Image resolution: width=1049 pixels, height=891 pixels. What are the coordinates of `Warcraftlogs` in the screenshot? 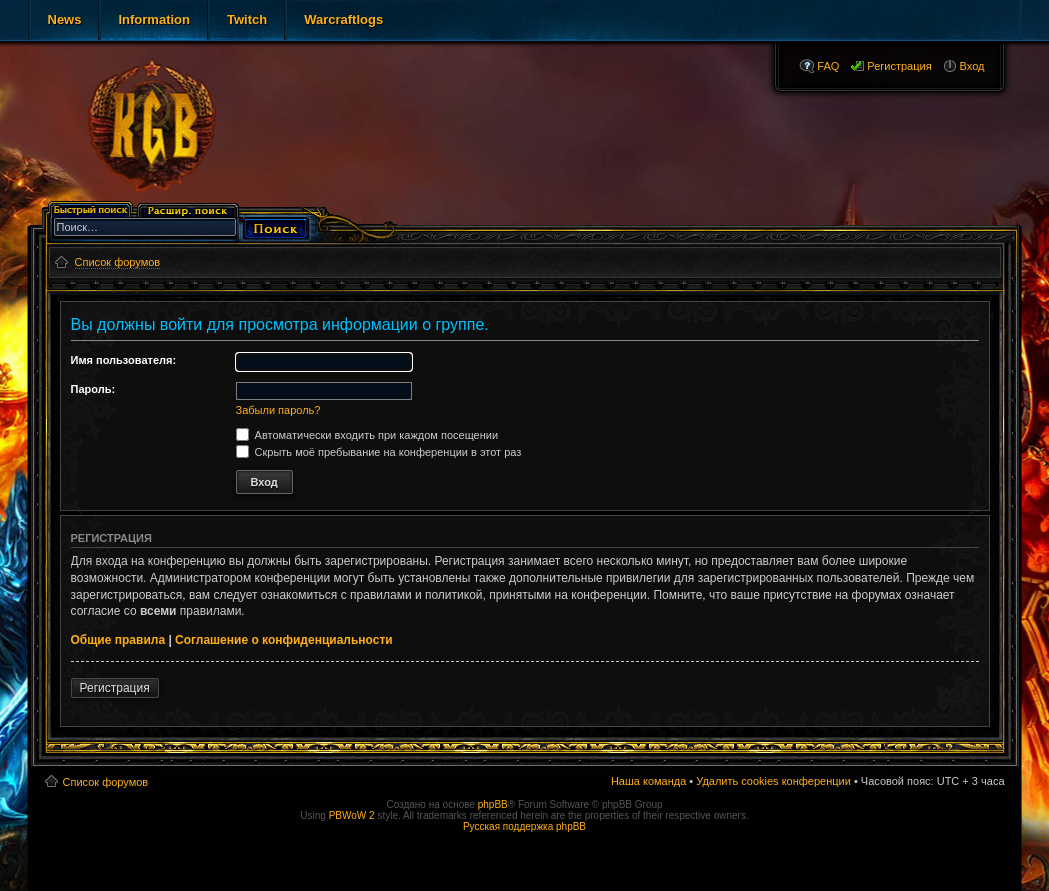 It's located at (343, 19).